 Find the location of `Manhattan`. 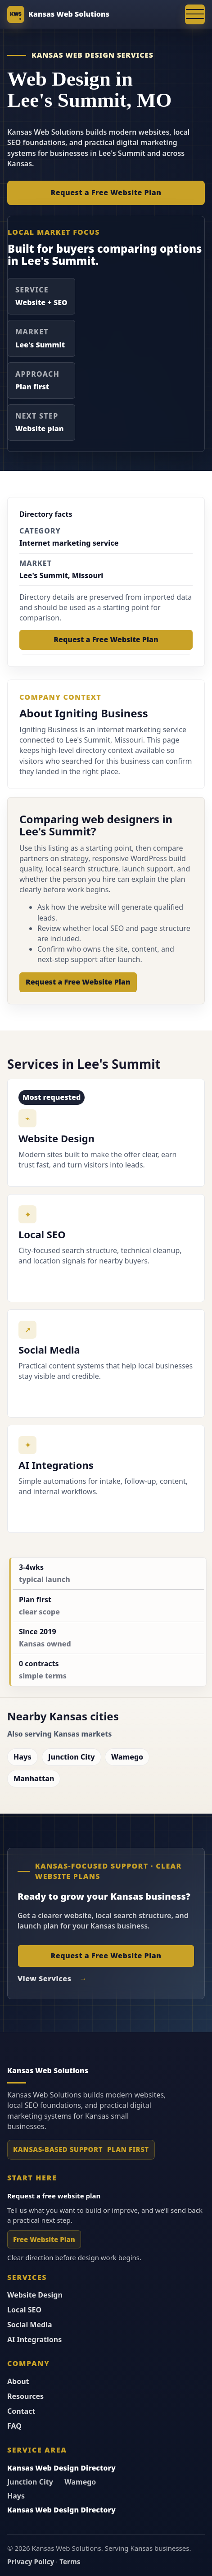

Manhattan is located at coordinates (34, 1778).